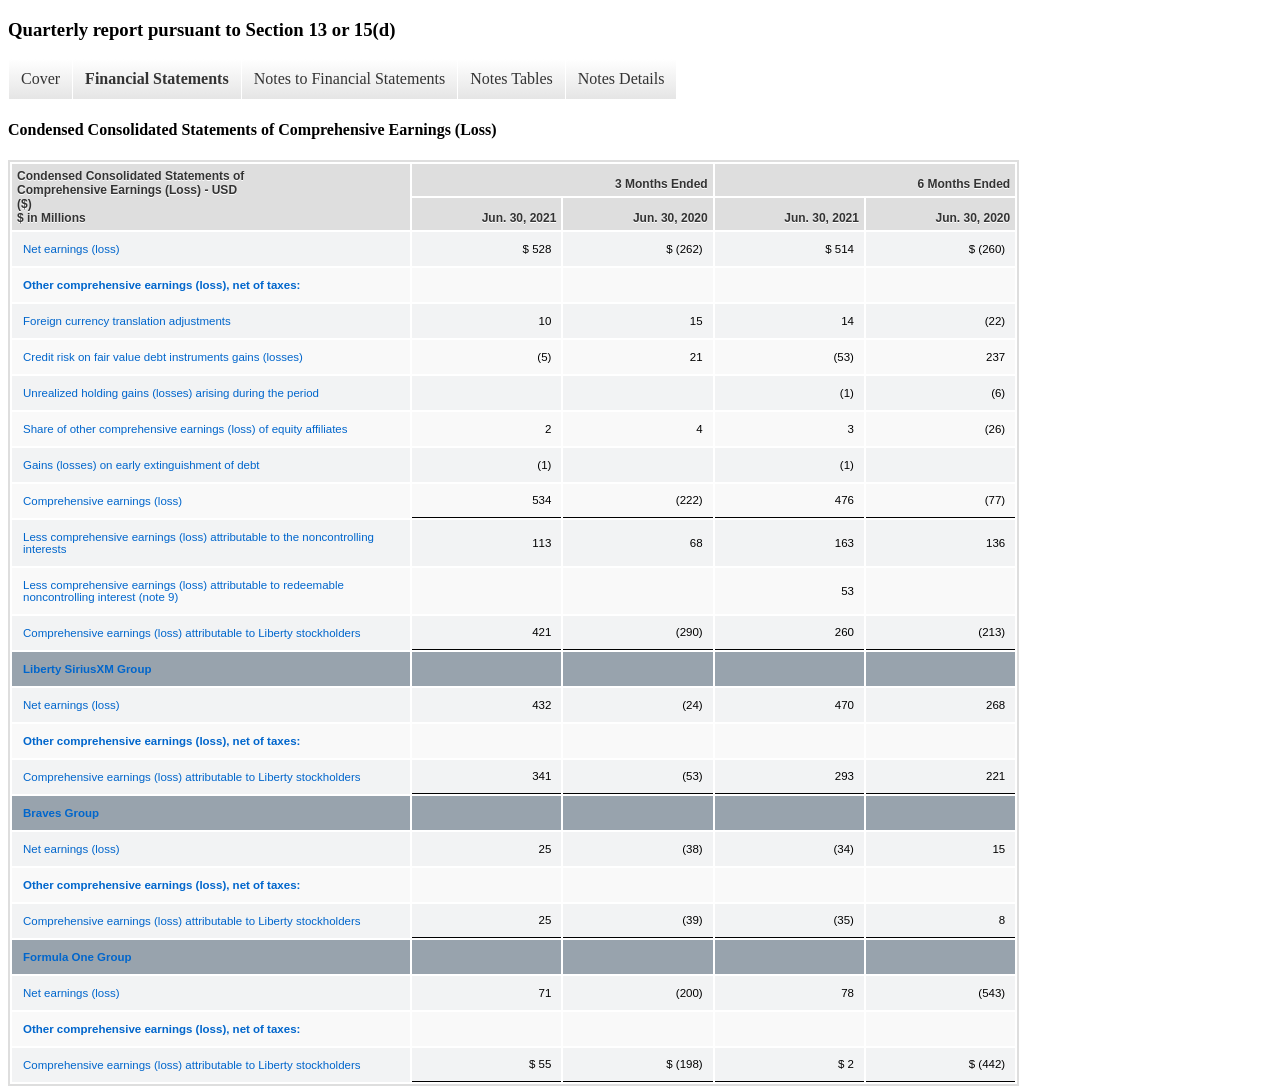  I want to click on Comprehensive earnings (loss) attributable to Liberty stockholders, so click(192, 633).